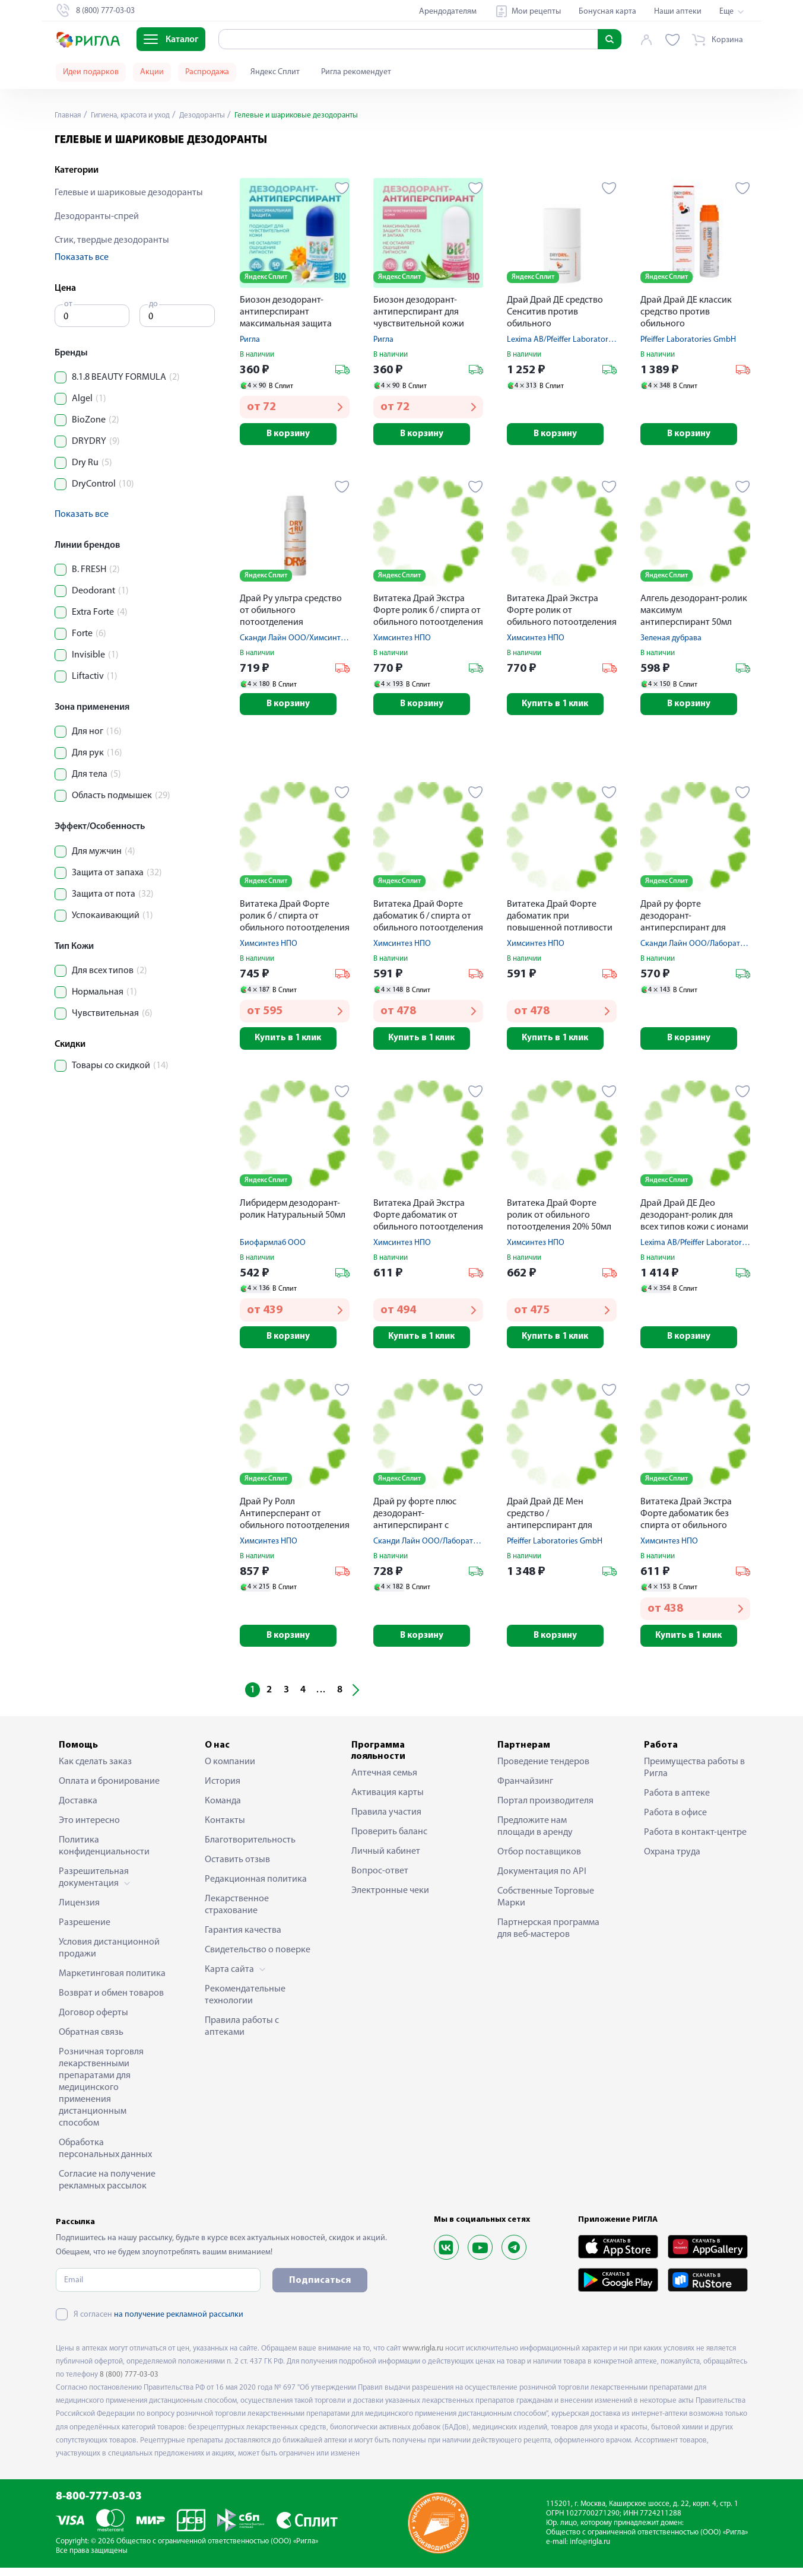  Describe the element at coordinates (129, 2383) in the screenshot. I see `8 (800) 777-03-03` at that location.